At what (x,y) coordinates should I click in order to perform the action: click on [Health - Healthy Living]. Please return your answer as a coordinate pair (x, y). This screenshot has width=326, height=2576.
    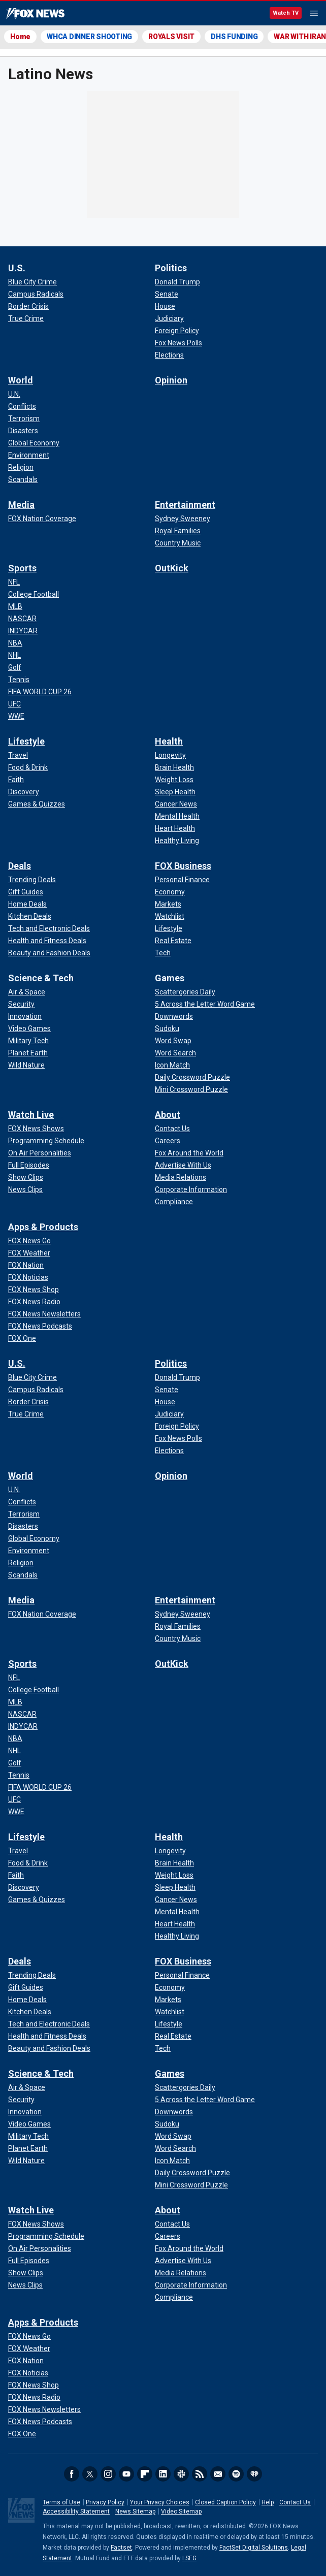
    Looking at the image, I should click on (177, 840).